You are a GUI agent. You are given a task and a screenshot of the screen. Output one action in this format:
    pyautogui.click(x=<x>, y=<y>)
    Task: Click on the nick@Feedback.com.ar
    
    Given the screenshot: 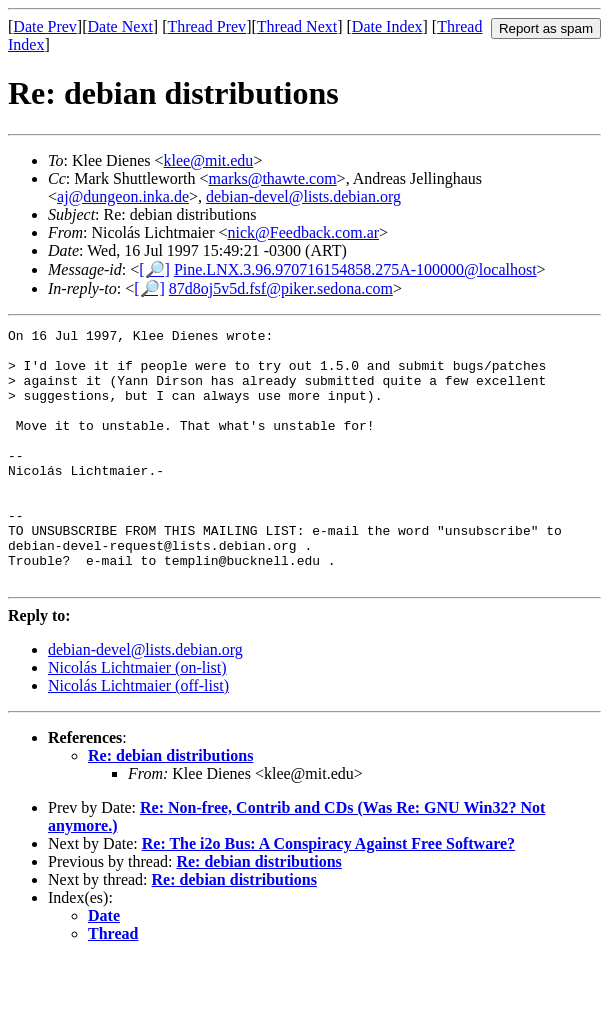 What is the action you would take?
    pyautogui.click(x=304, y=232)
    